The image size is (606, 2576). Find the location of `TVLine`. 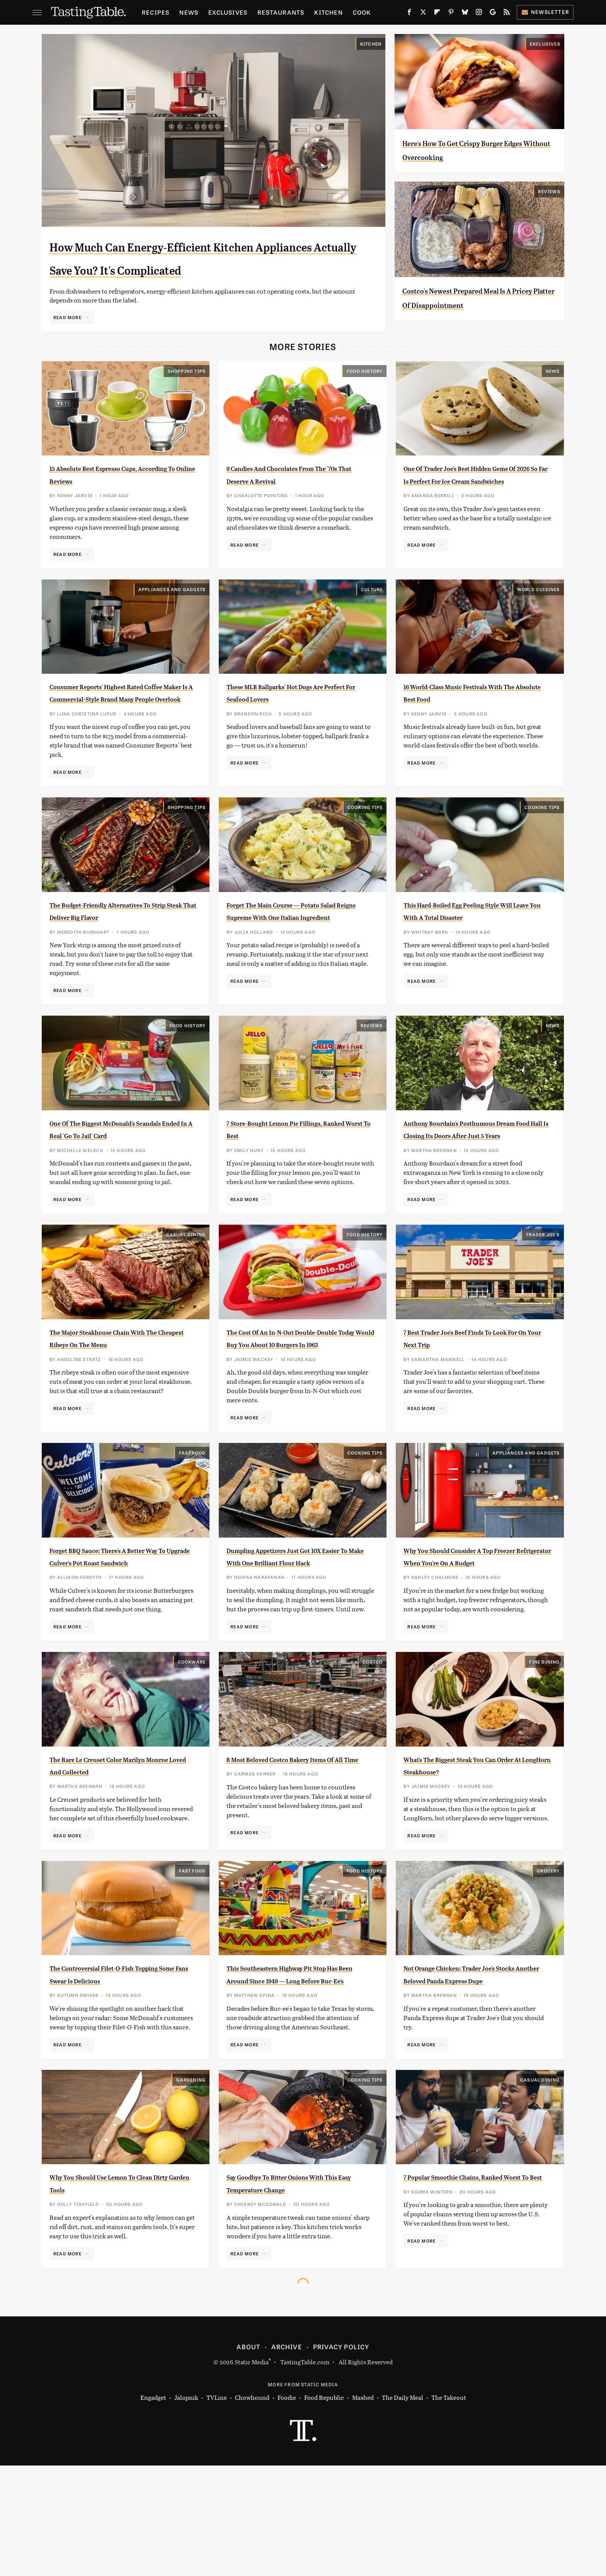

TVLine is located at coordinates (216, 2508).